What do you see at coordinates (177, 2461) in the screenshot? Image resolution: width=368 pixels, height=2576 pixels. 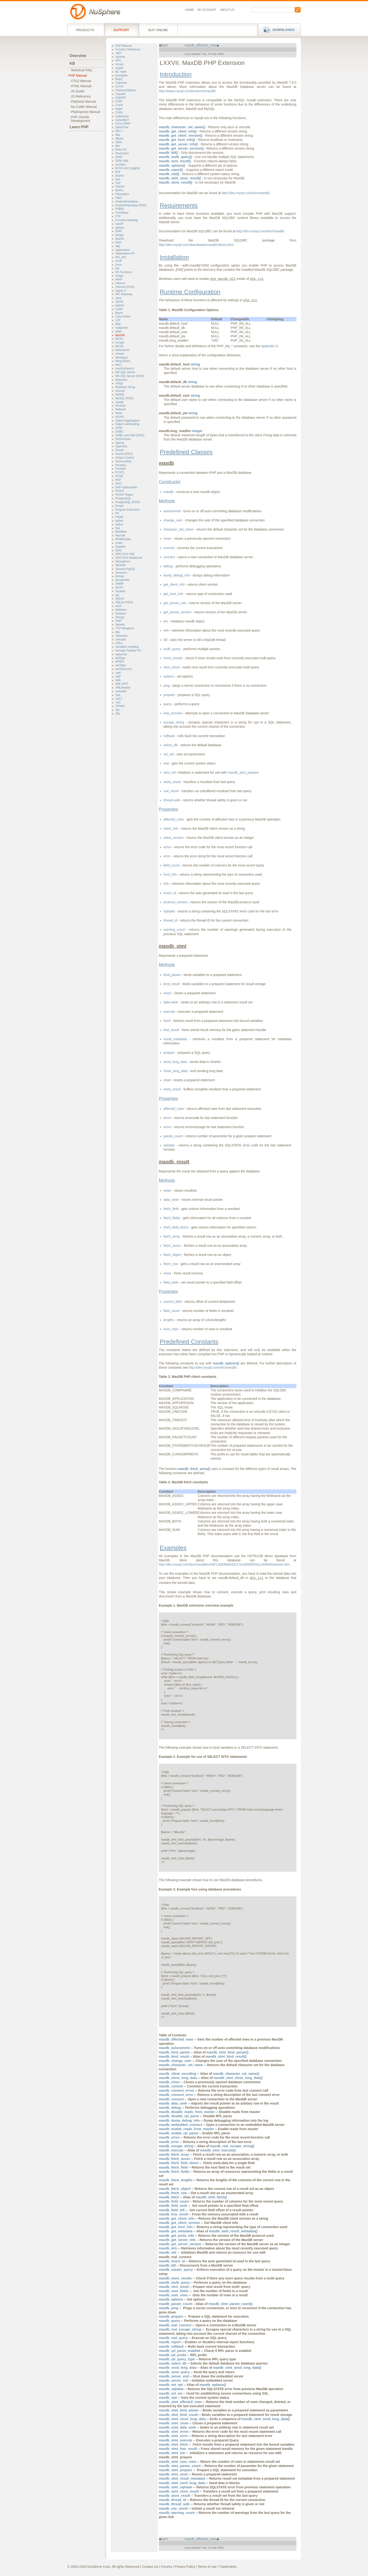 I see `maxdb_stmt_num_rows` at bounding box center [177, 2461].